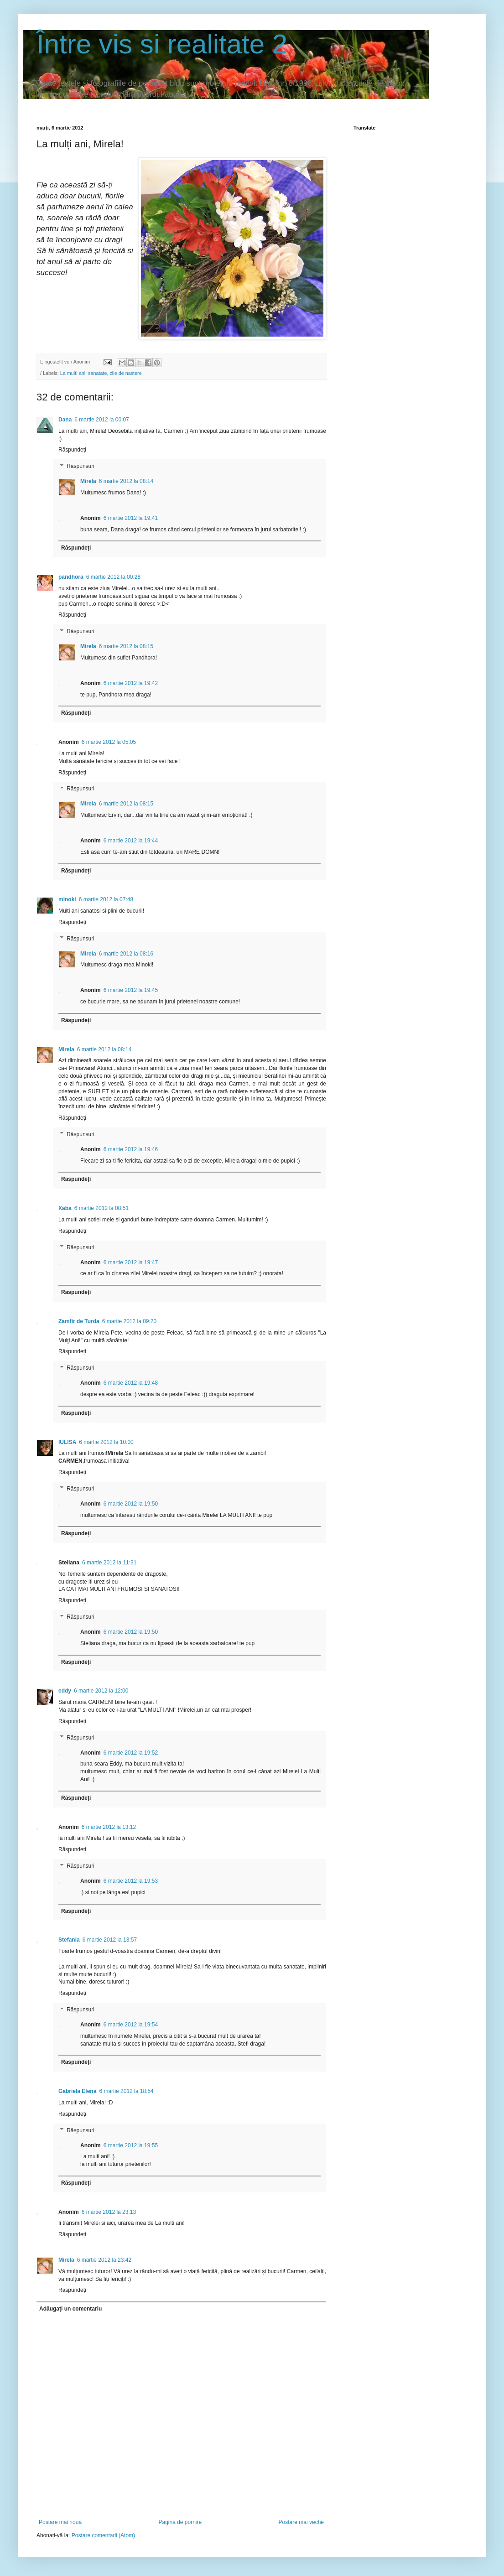 The width and height of the screenshot is (504, 2576). What do you see at coordinates (97, 373) in the screenshot?
I see `sanatate` at bounding box center [97, 373].